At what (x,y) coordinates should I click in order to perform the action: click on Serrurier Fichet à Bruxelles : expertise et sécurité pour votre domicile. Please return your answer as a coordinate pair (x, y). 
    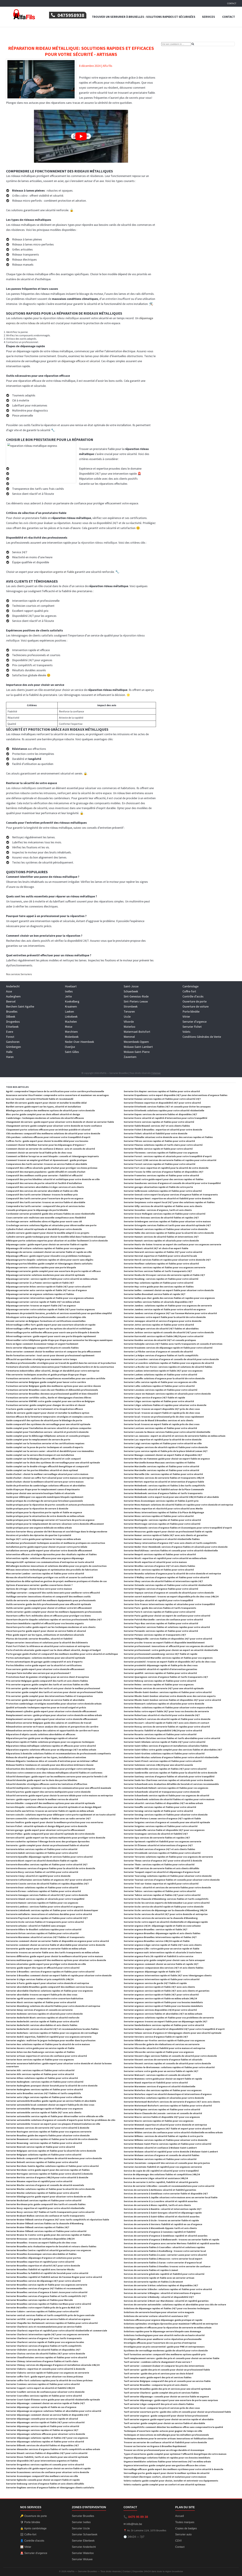
    Looking at the image, I should click on (163, 1129).